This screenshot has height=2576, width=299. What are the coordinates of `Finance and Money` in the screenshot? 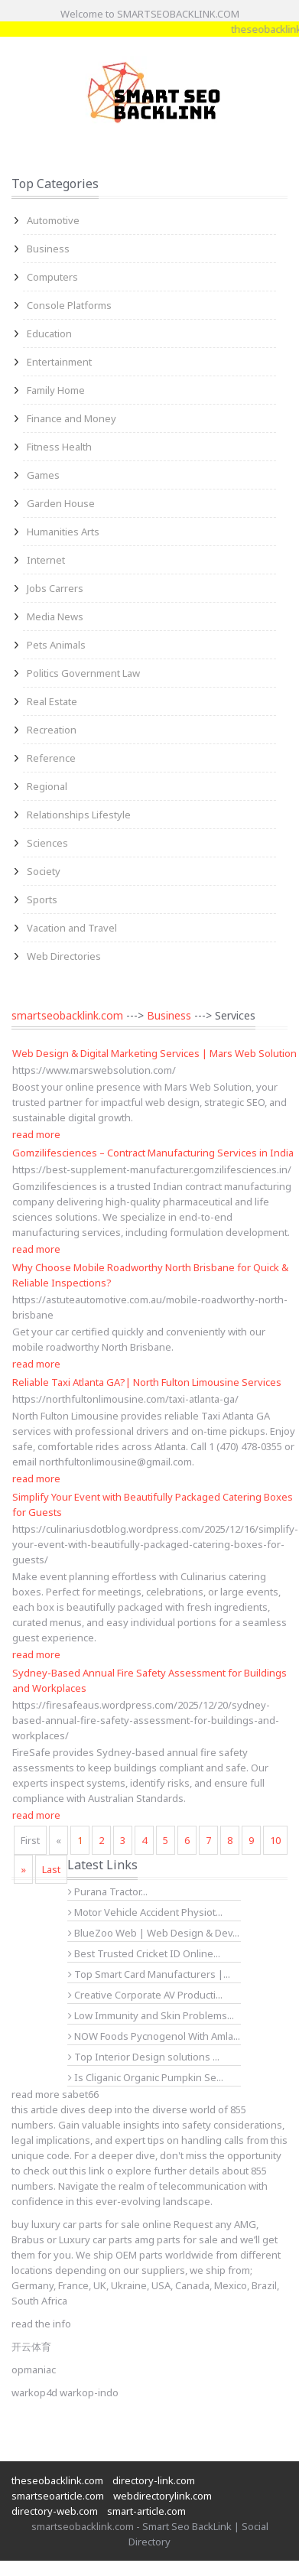 It's located at (71, 418).